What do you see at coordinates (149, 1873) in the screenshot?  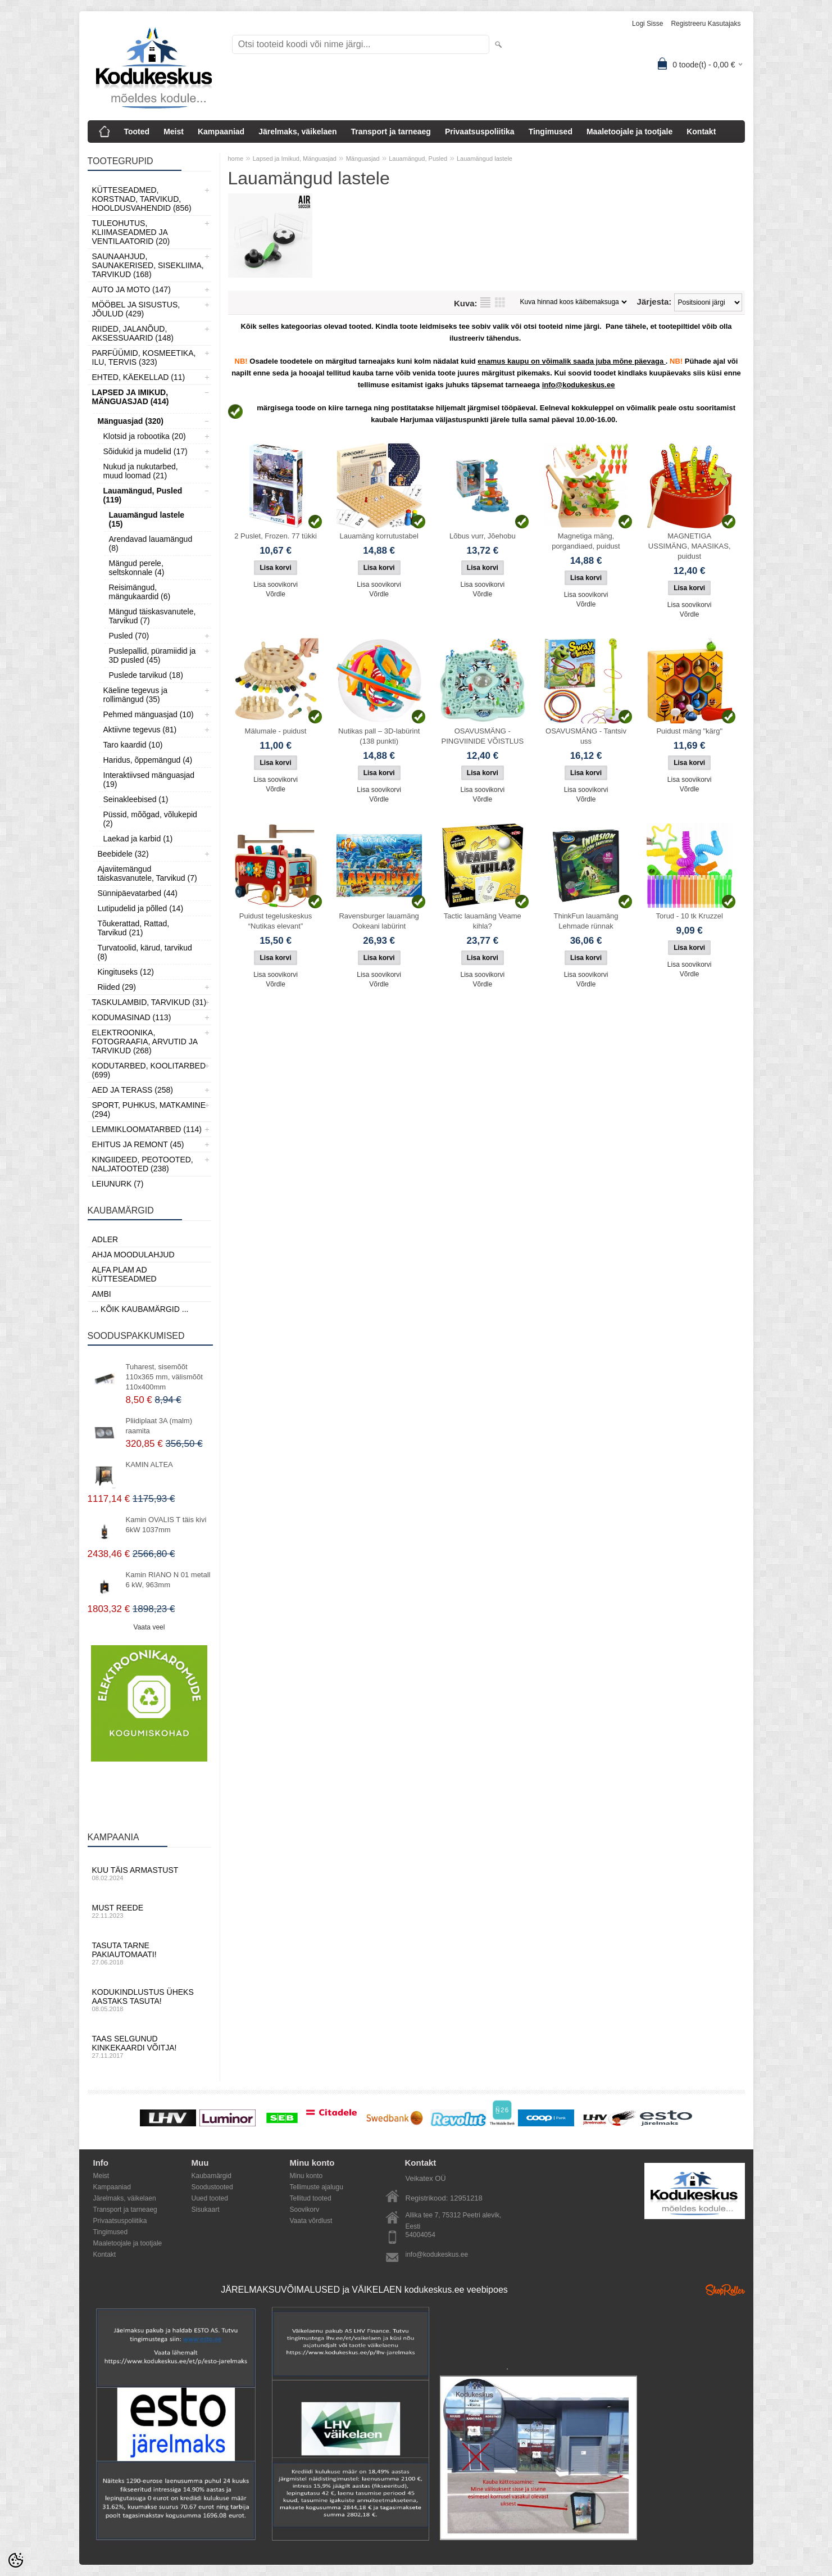 I see `Kuu täis armastust` at bounding box center [149, 1873].